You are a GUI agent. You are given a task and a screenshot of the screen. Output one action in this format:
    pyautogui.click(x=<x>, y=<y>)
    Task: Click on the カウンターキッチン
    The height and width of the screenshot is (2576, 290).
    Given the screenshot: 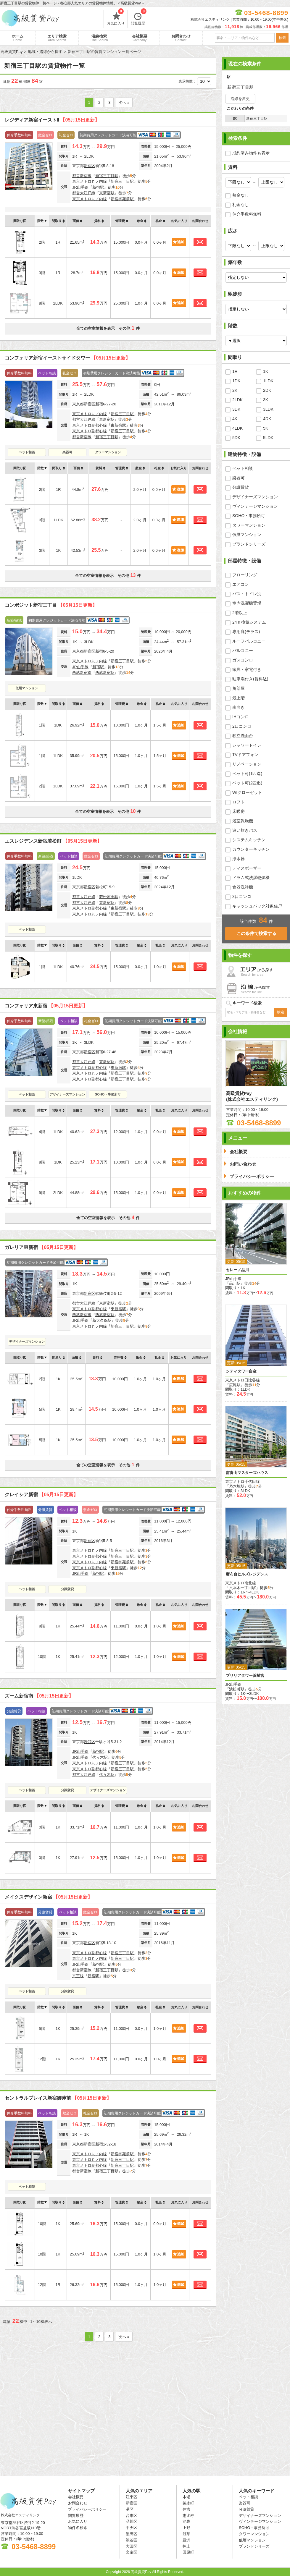 What is the action you would take?
    pyautogui.click(x=251, y=849)
    